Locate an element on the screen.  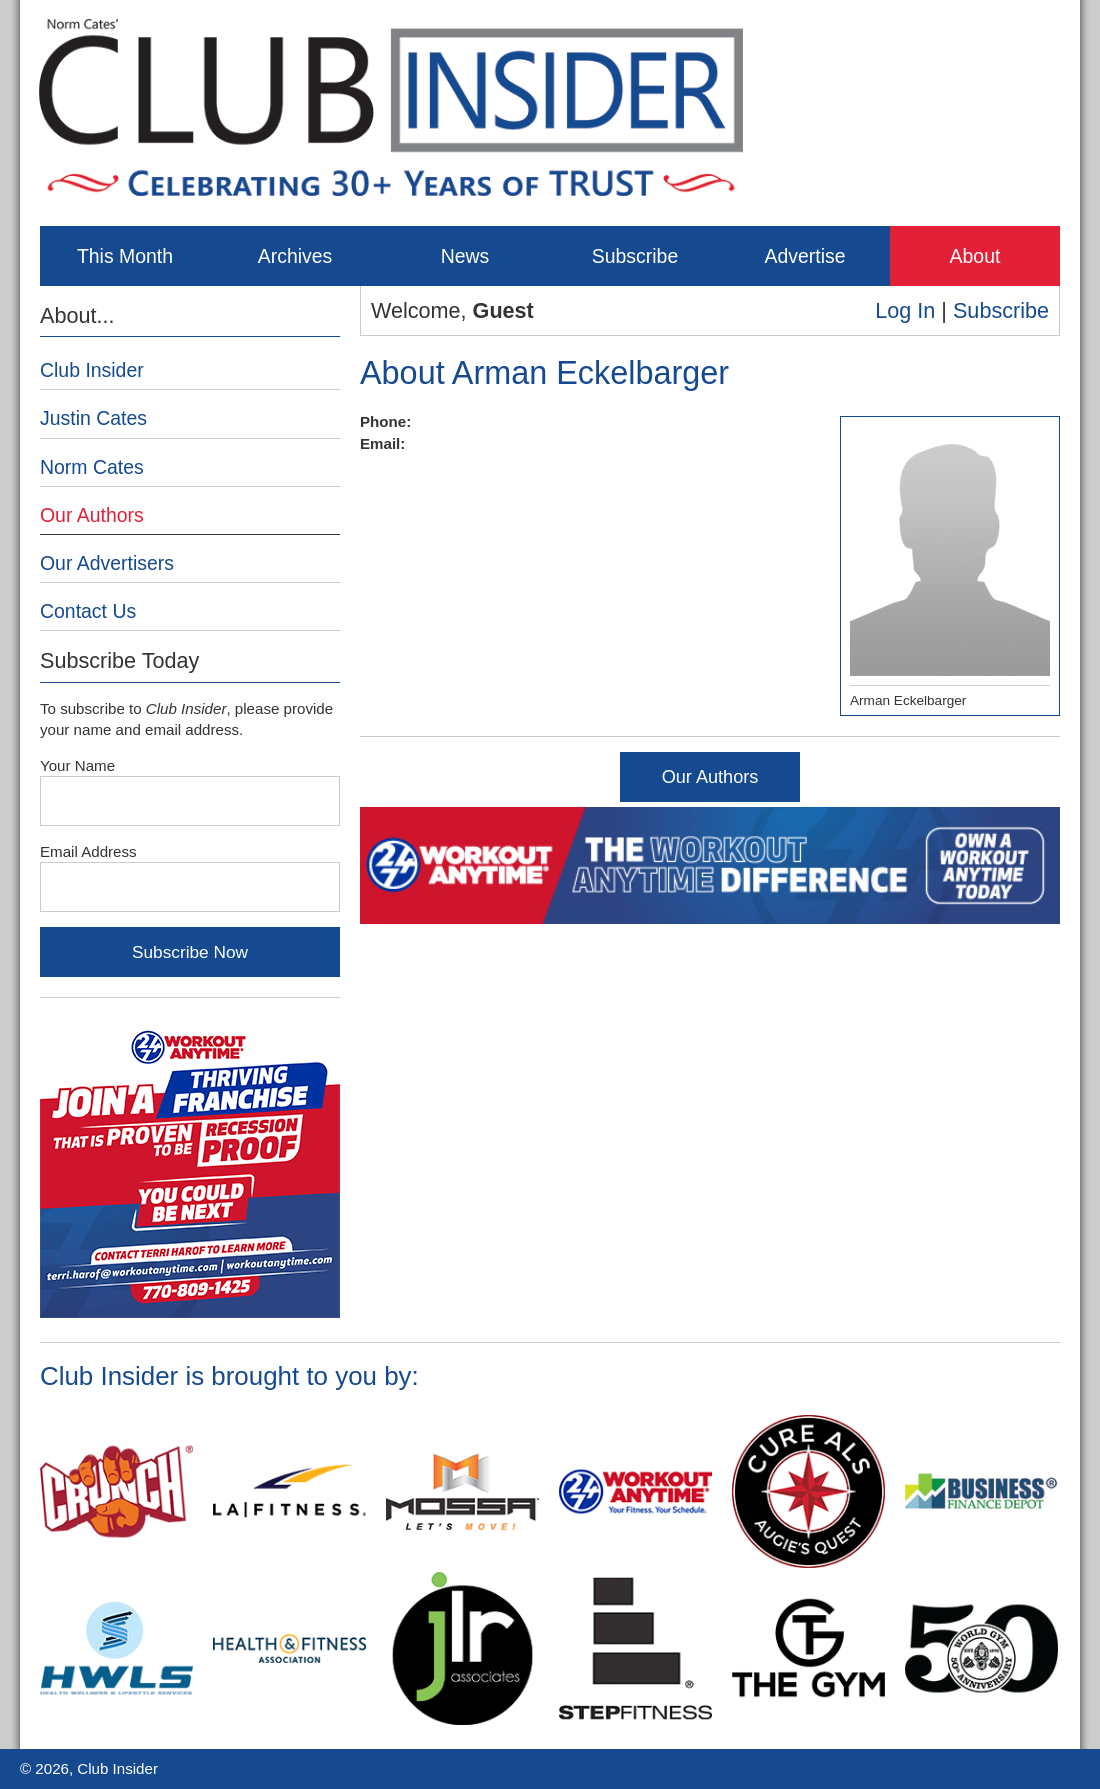
Archives is located at coordinates (295, 256).